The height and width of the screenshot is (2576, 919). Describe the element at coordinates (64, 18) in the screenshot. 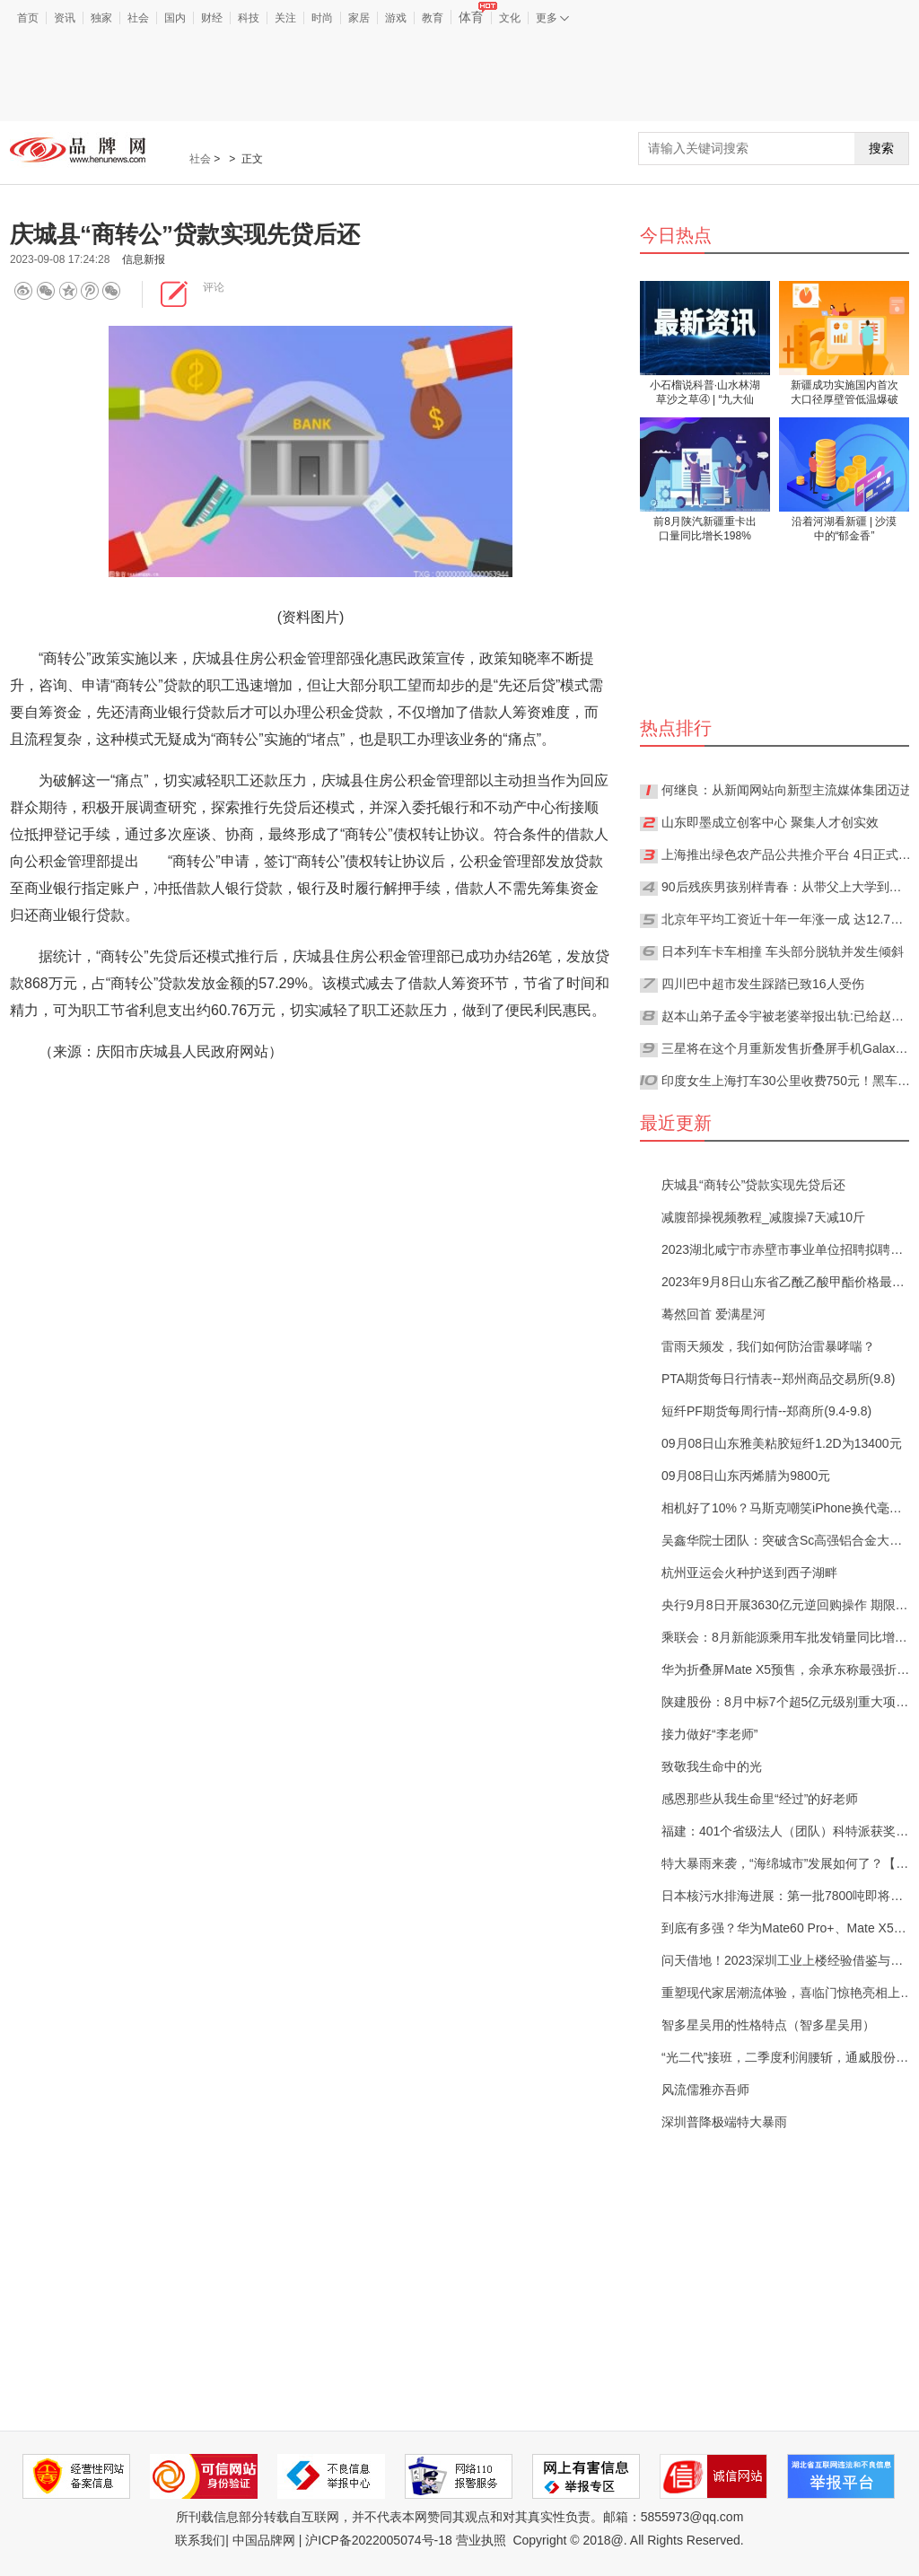

I see `资讯` at that location.